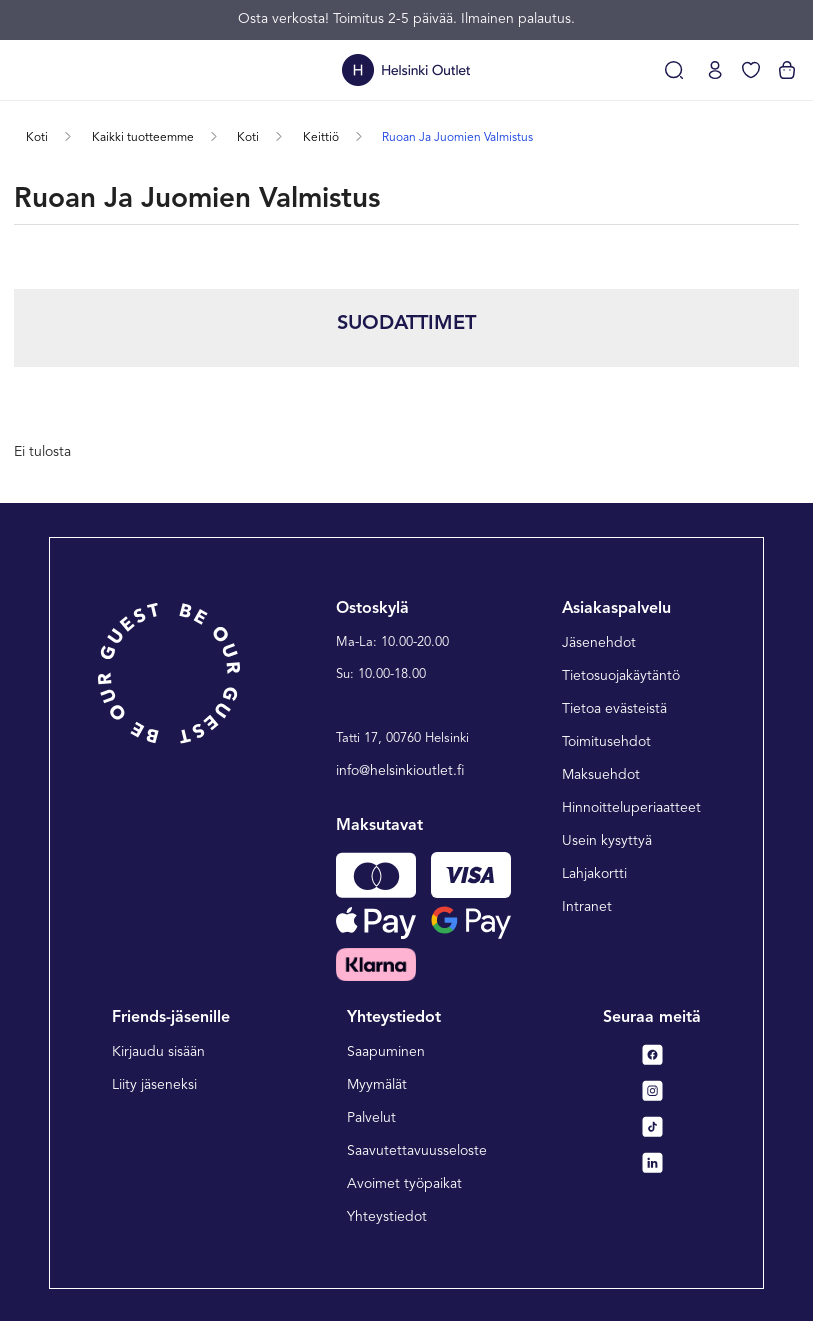  Describe the element at coordinates (631, 808) in the screenshot. I see `Hinnoitteluperiaatteet` at that location.